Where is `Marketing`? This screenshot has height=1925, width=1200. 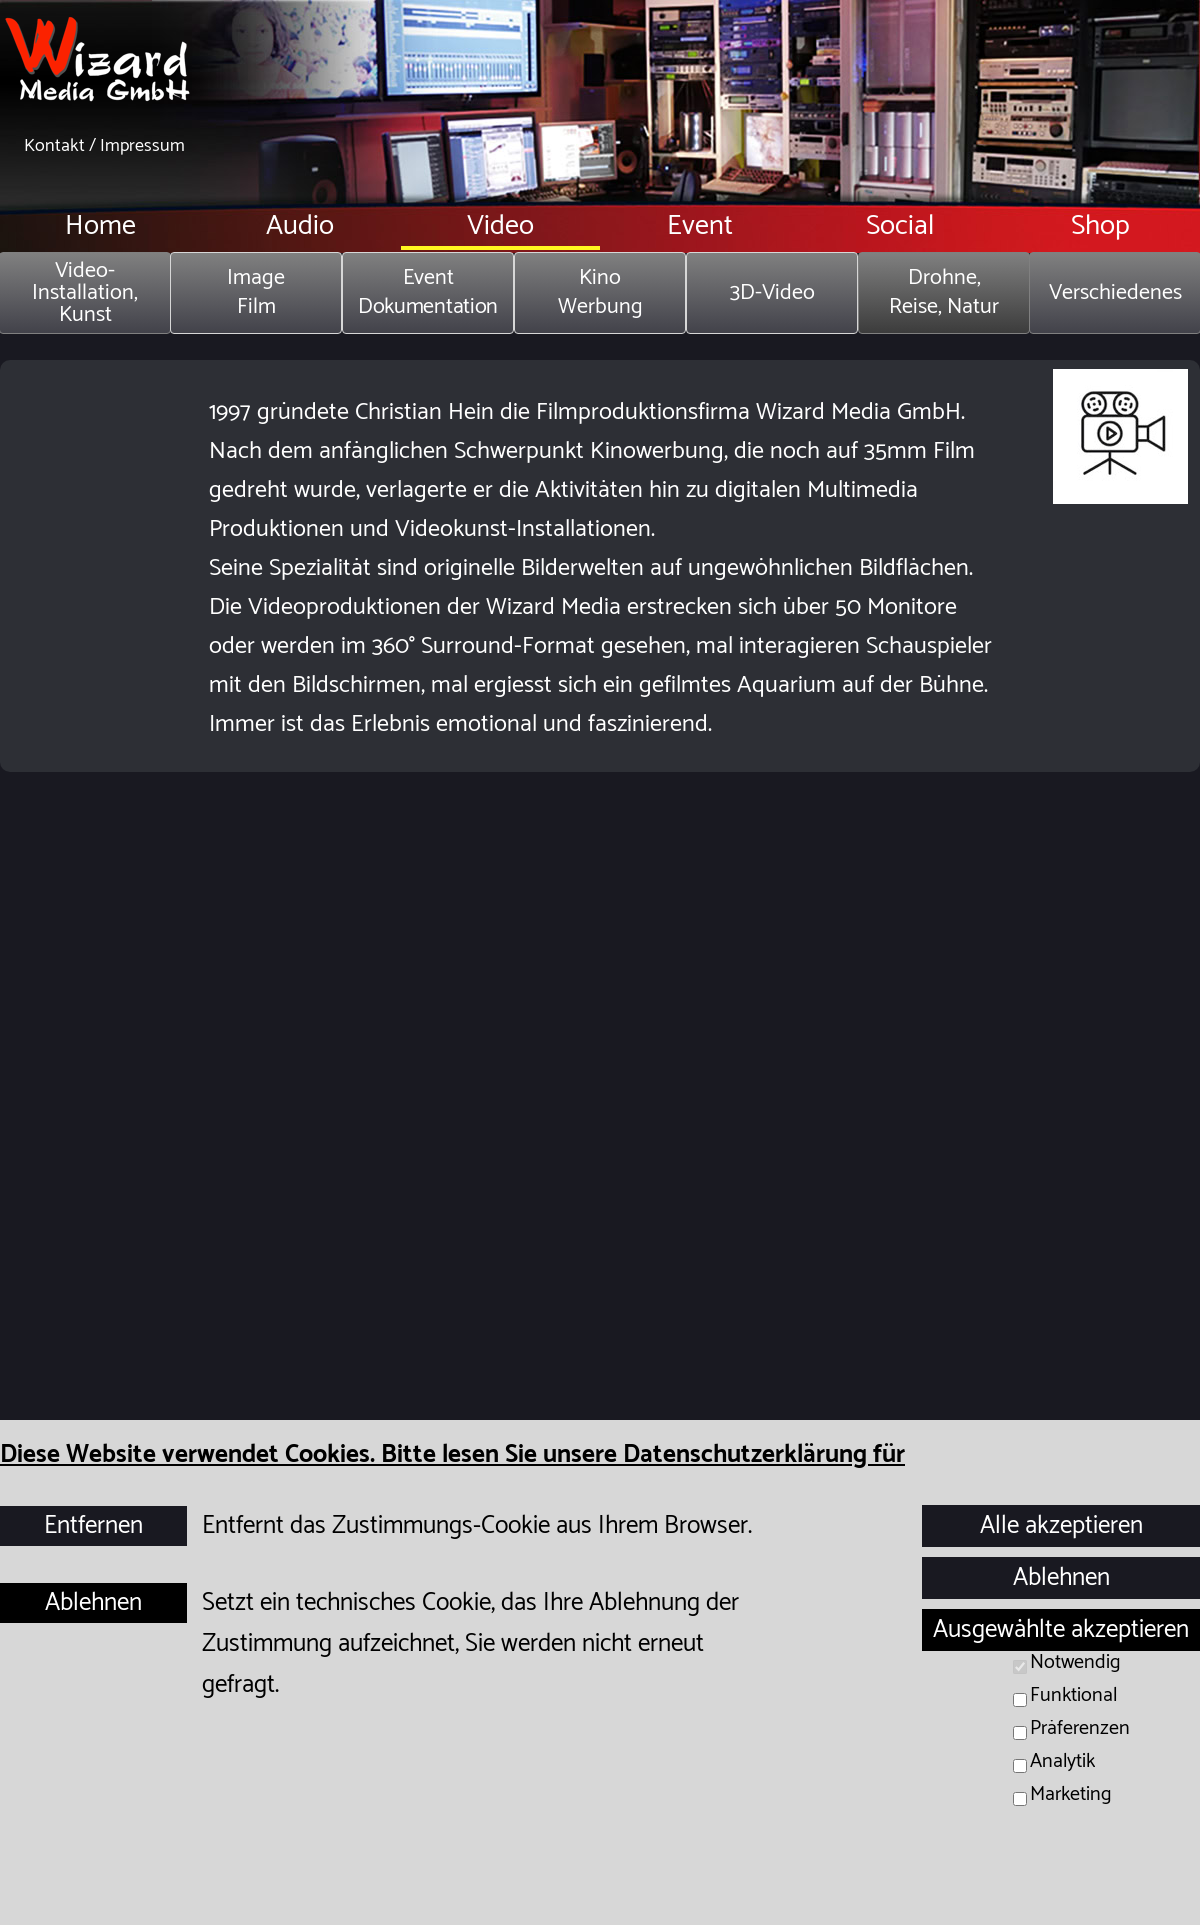
Marketing is located at coordinates (1071, 1794).